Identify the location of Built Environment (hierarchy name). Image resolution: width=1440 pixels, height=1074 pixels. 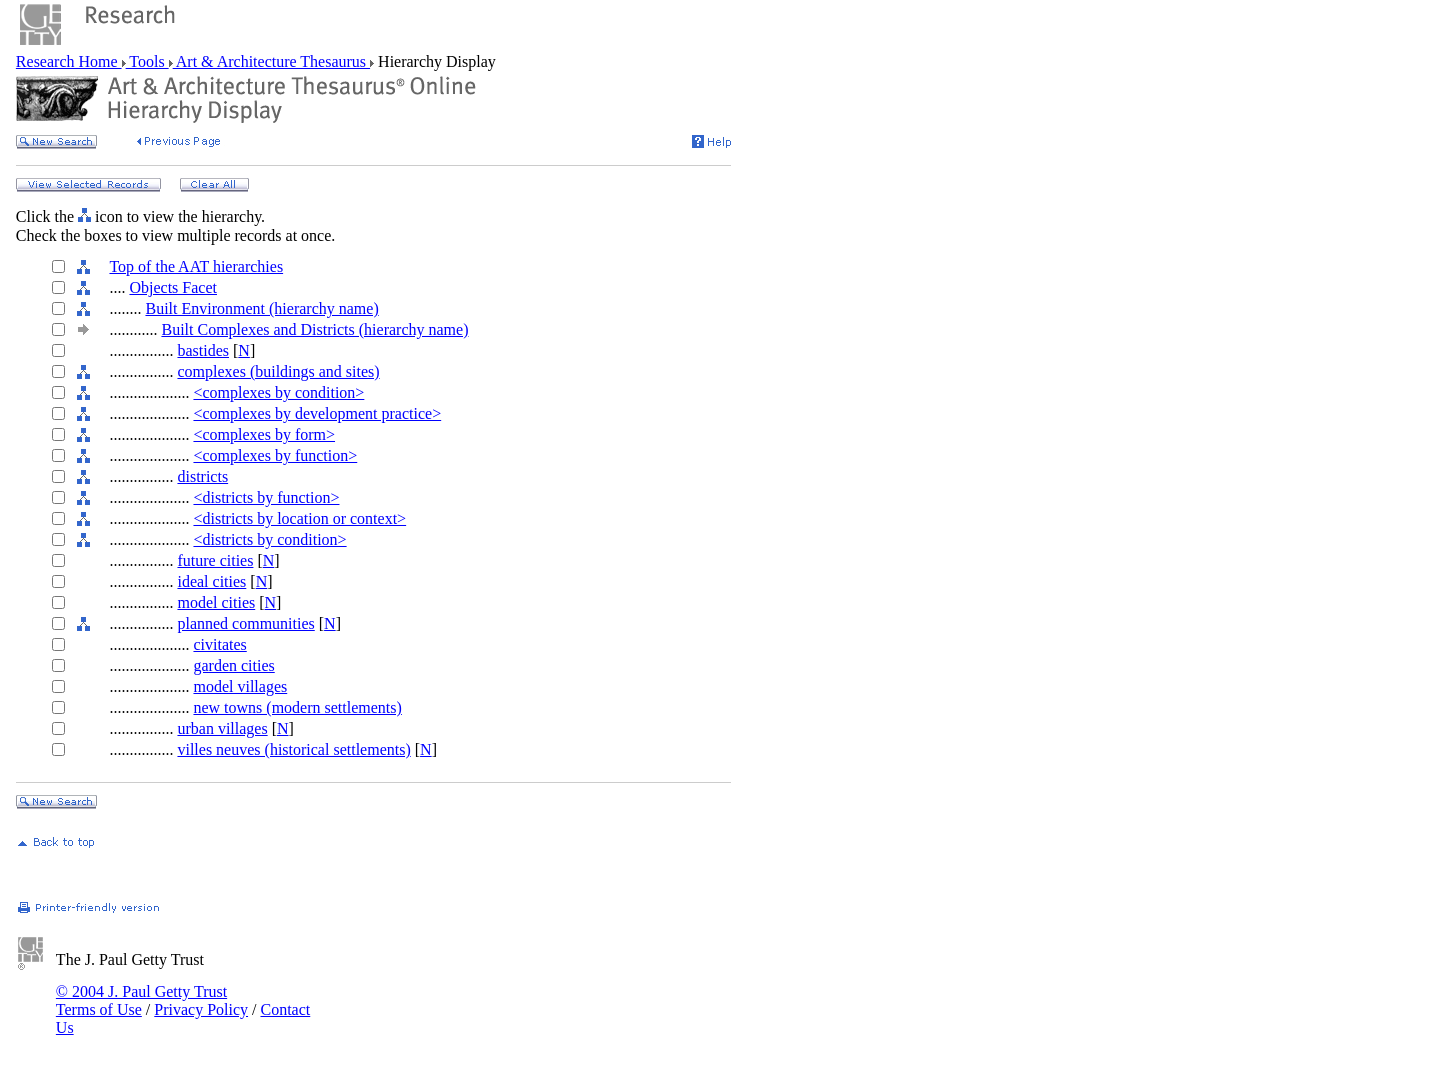
(261, 308).